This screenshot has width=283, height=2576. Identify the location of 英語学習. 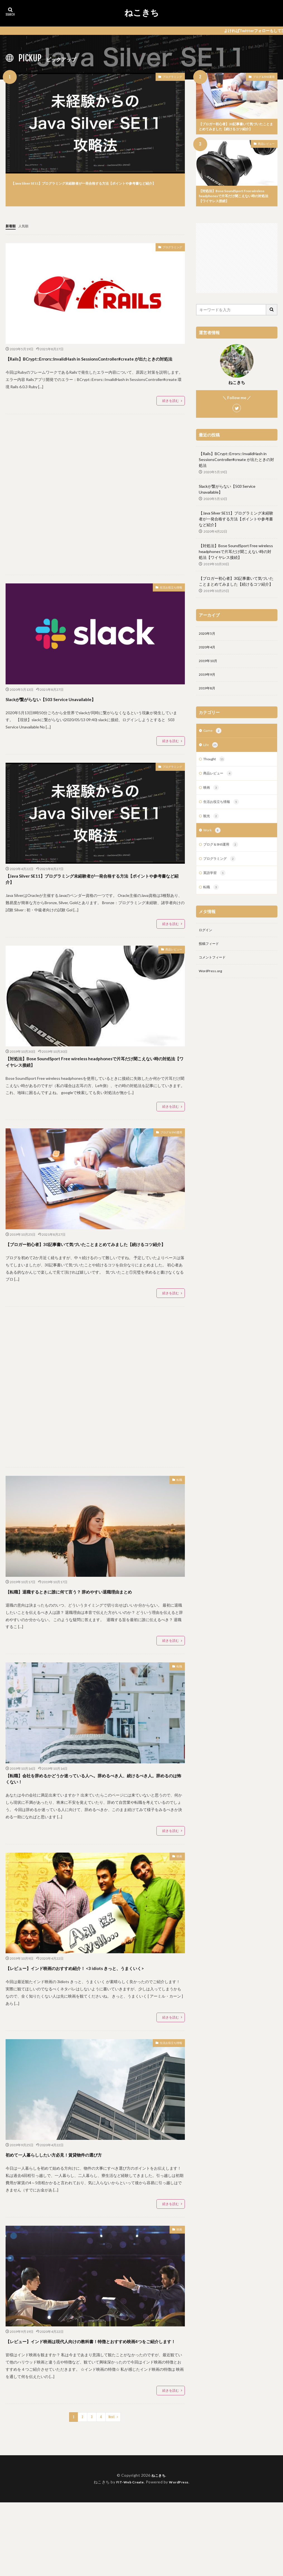
(215, 887).